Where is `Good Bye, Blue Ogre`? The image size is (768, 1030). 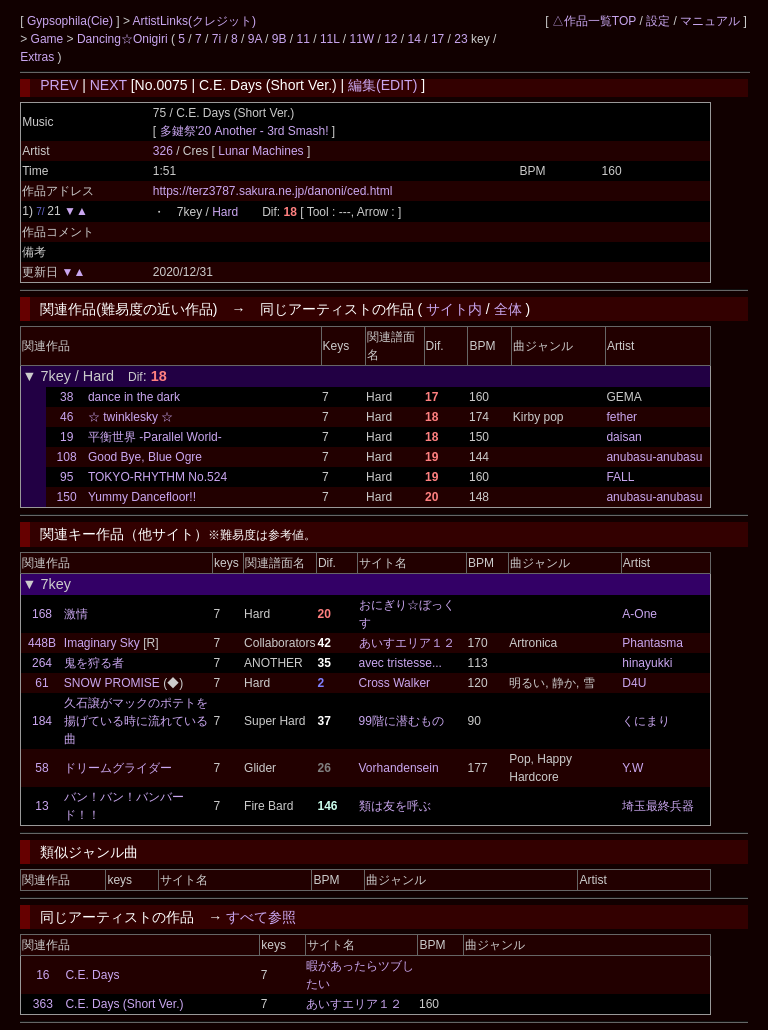 Good Bye, Blue Ogre is located at coordinates (145, 457).